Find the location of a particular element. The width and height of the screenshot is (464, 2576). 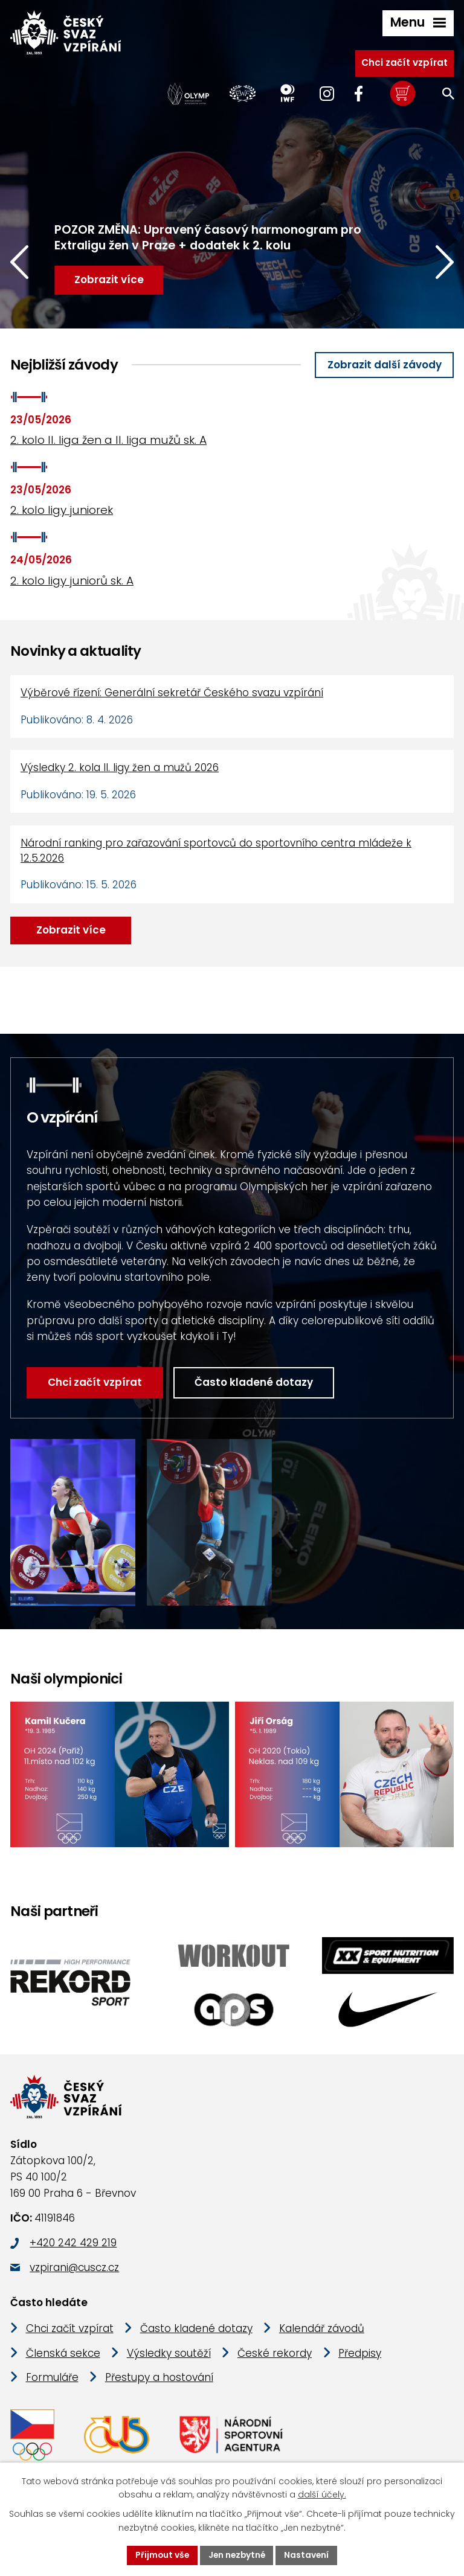

Často kladené dotazy is located at coordinates (239, 1382).